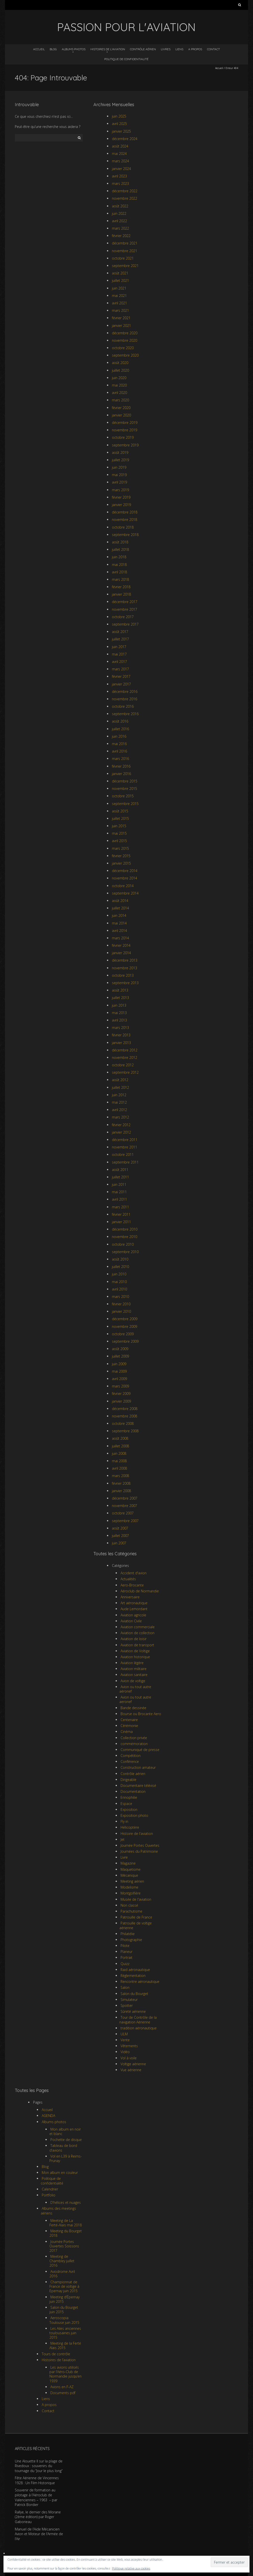  I want to click on septembre 2012, so click(125, 1072).